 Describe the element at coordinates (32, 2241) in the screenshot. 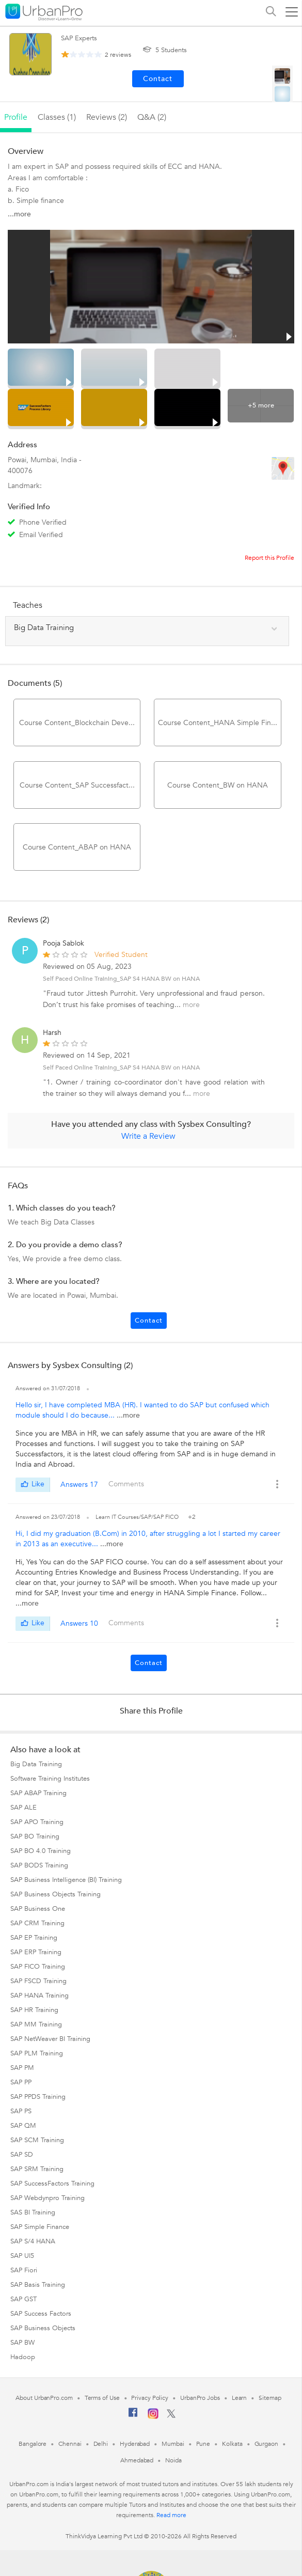

I see `SAP S/4 HANA` at that location.